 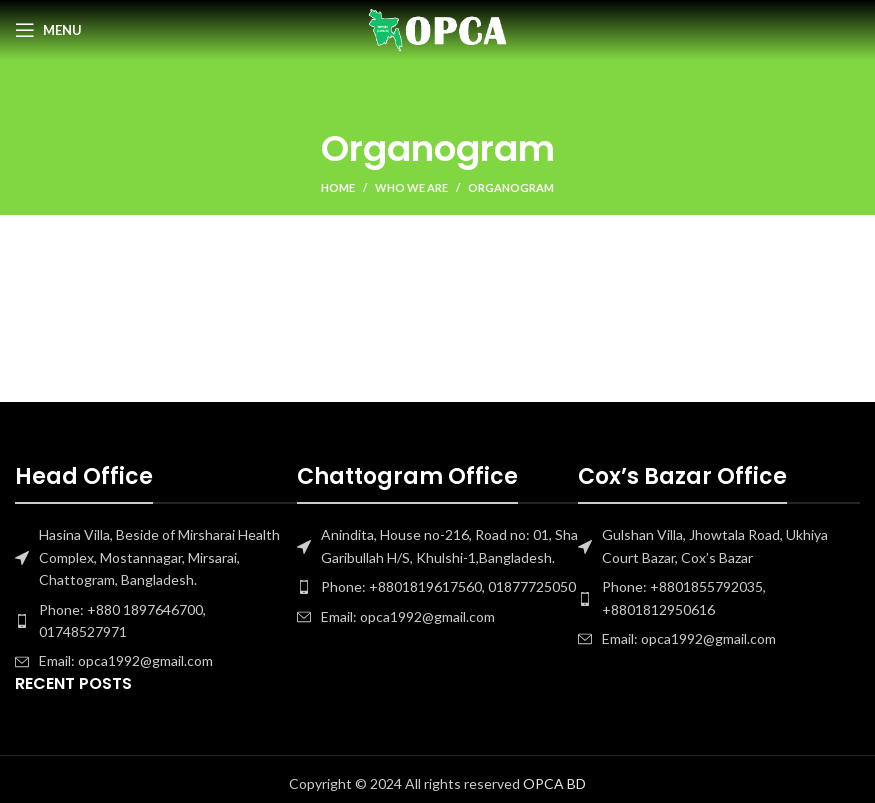 What do you see at coordinates (554, 783) in the screenshot?
I see `OPCA BD` at bounding box center [554, 783].